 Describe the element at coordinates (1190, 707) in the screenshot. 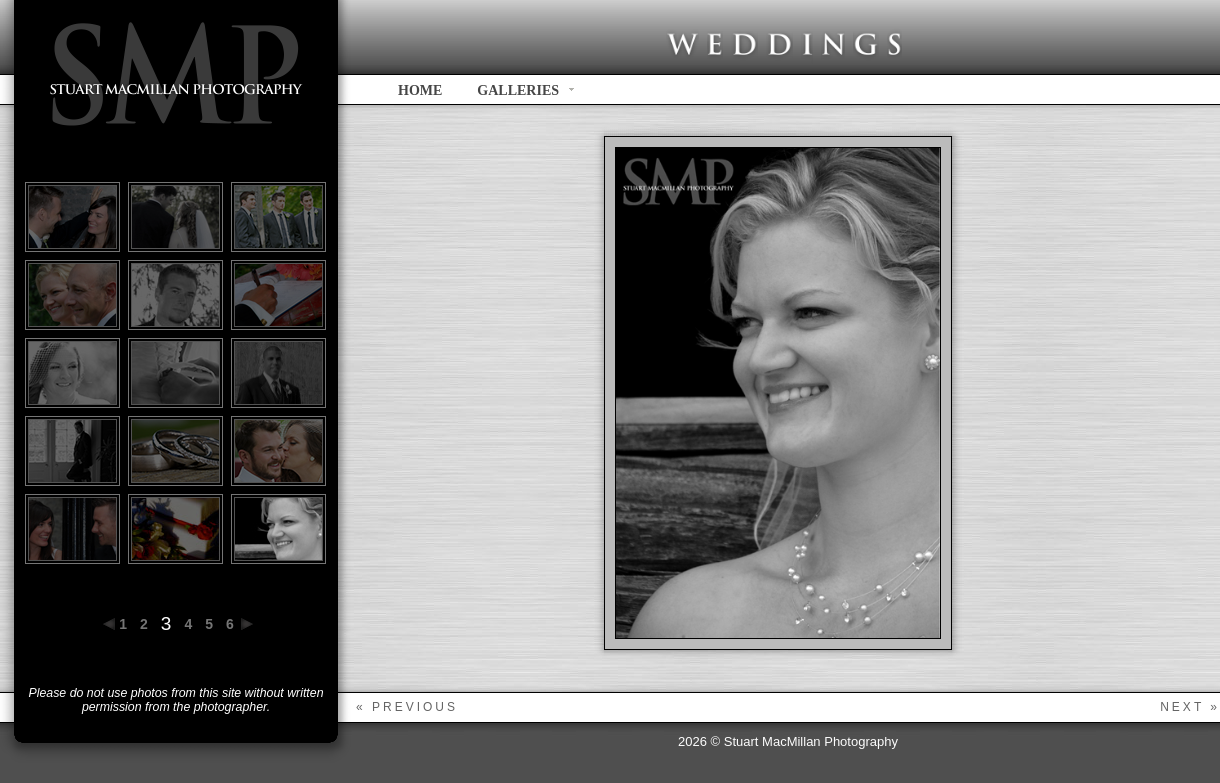

I see `next »` at that location.